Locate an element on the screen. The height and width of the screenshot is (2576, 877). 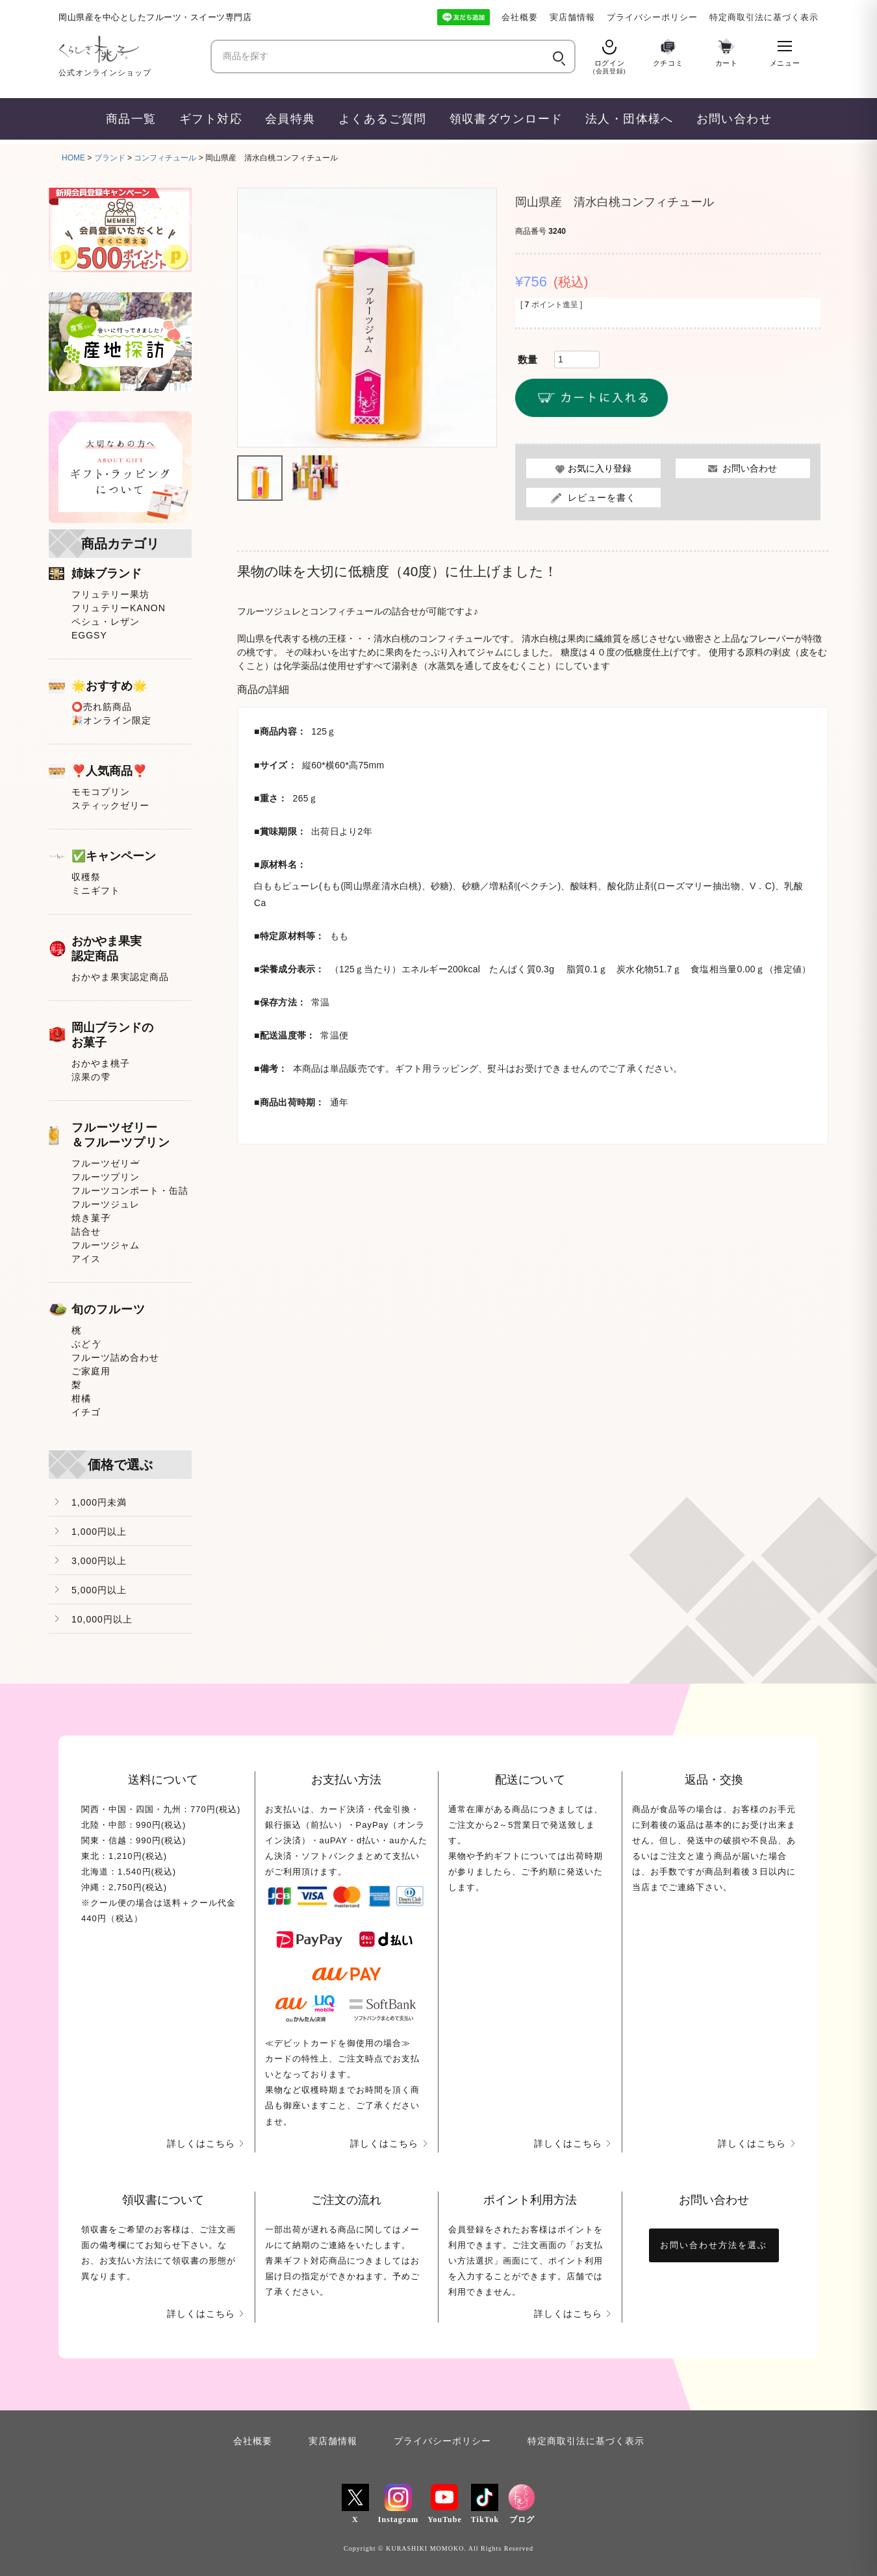
会社概要 is located at coordinates (520, 17).